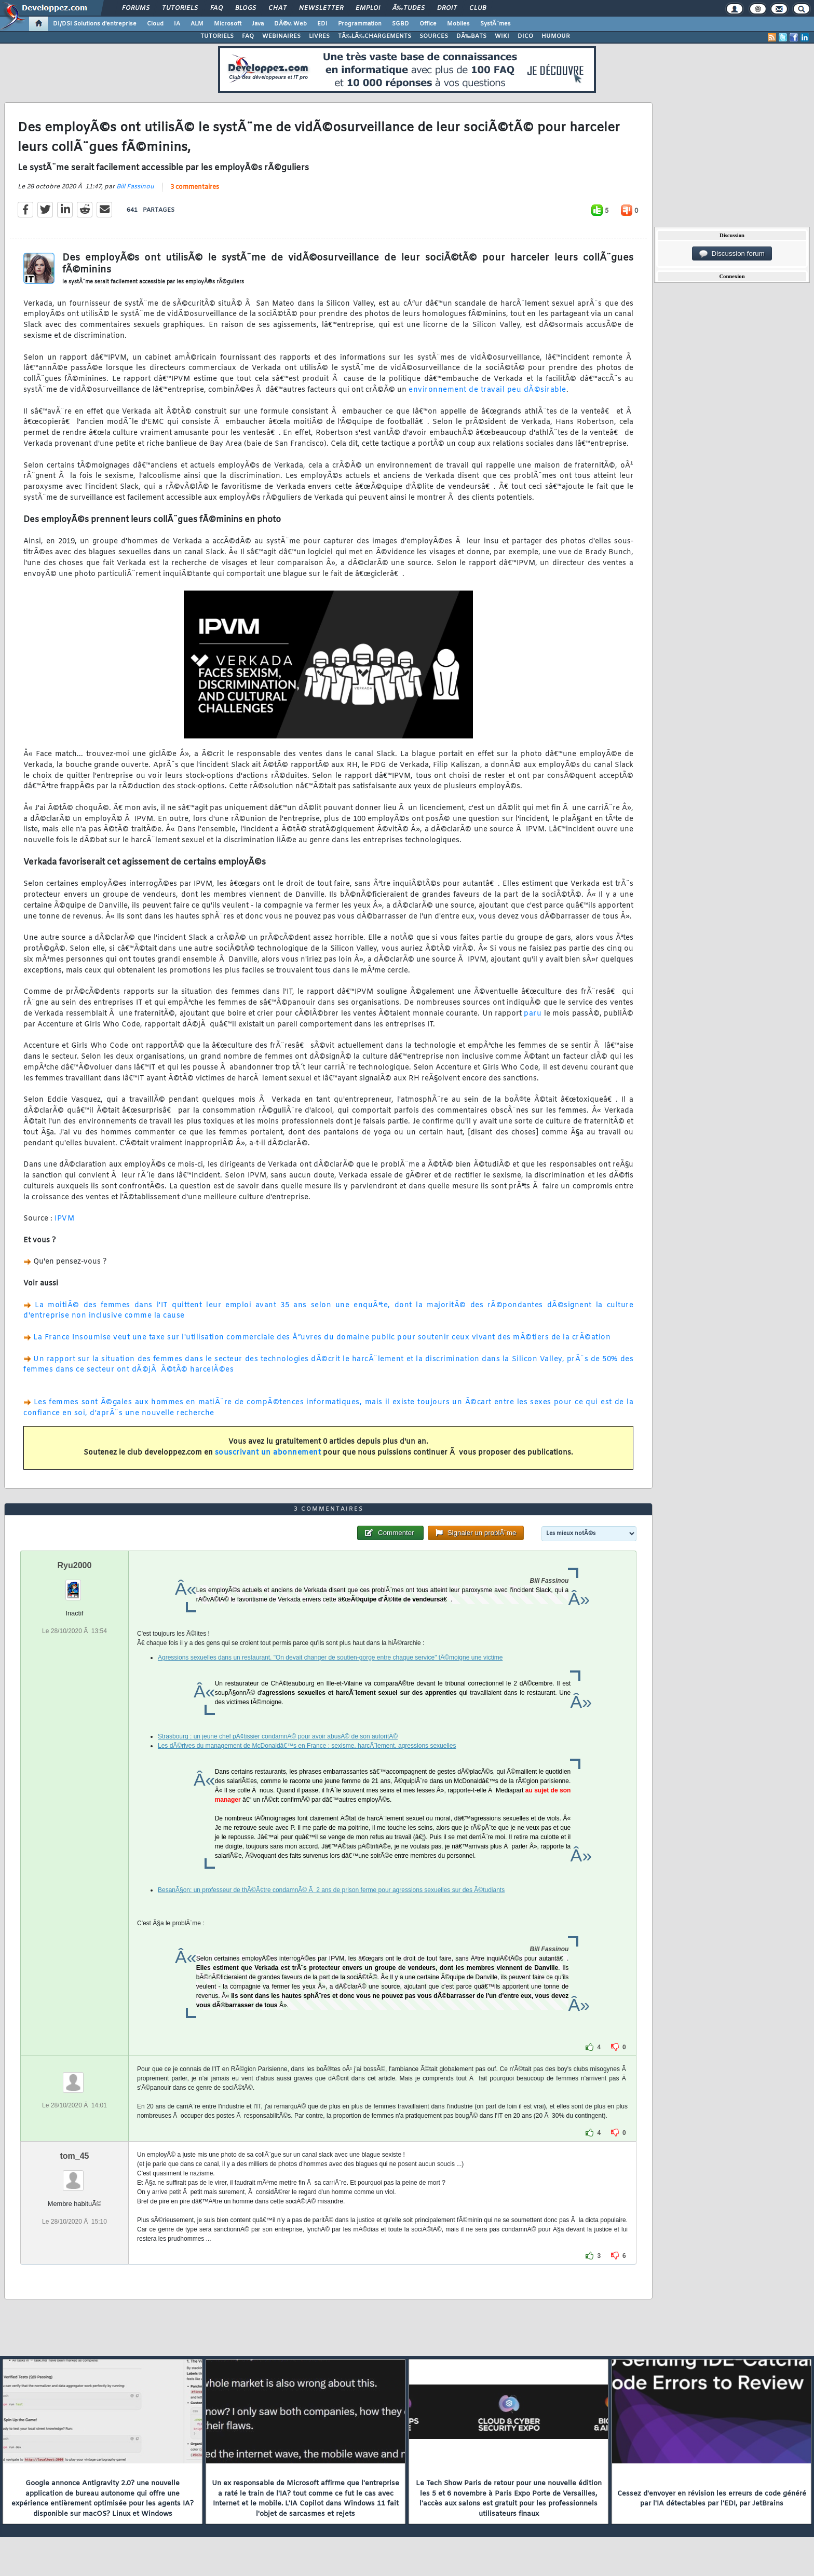 The height and width of the screenshot is (2576, 814). I want to click on Agressions sexuelles dans un restaurant. "On devait changer de soutien-gorge entre chaque service" tÃ©moigne une victime, so click(330, 1657).